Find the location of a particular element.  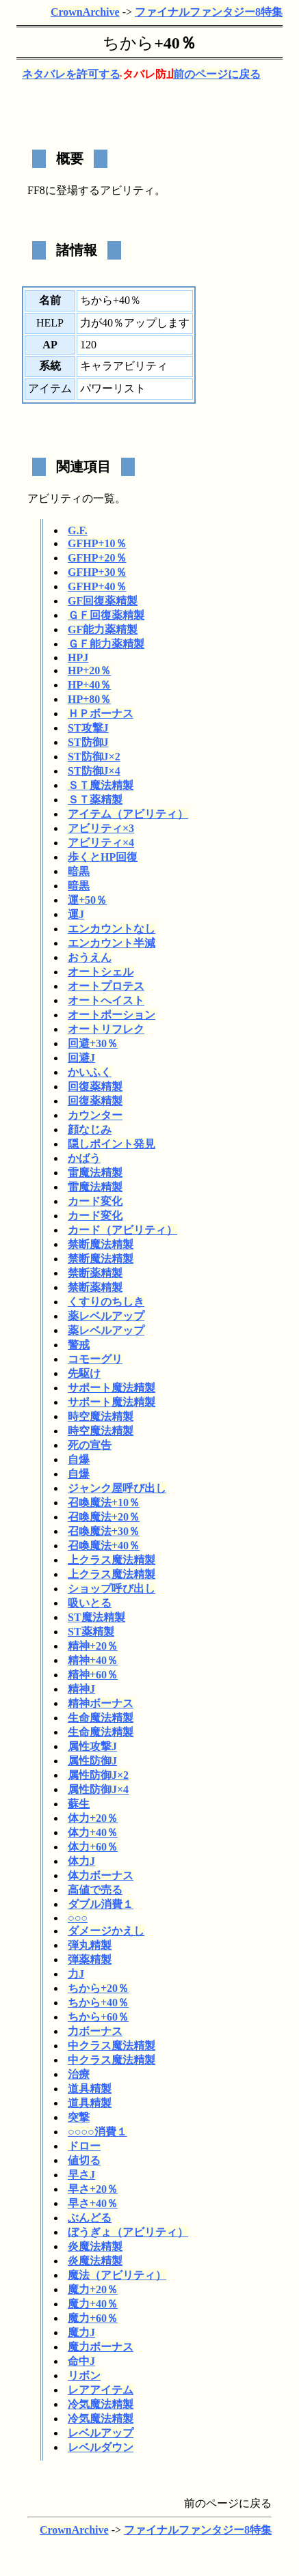

治療 is located at coordinates (79, 2074).